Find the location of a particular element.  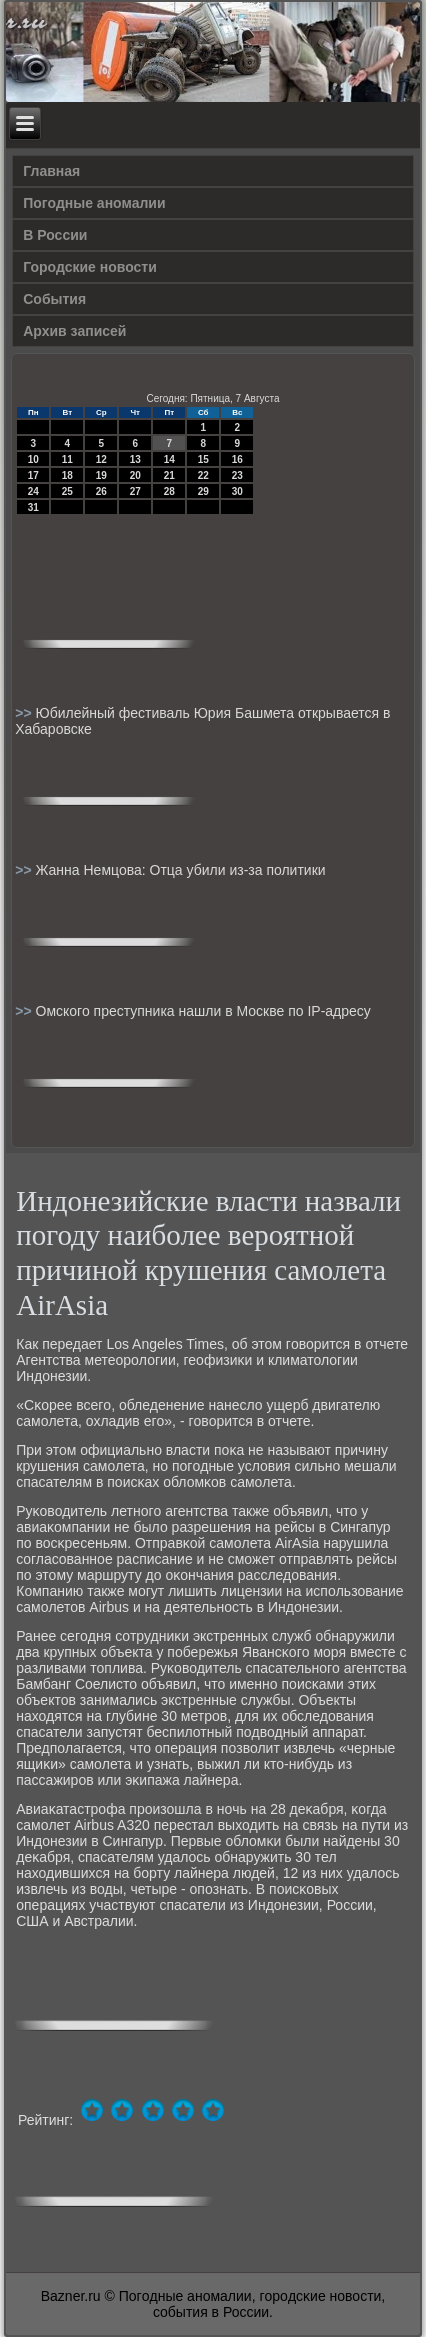

В России is located at coordinates (55, 235).